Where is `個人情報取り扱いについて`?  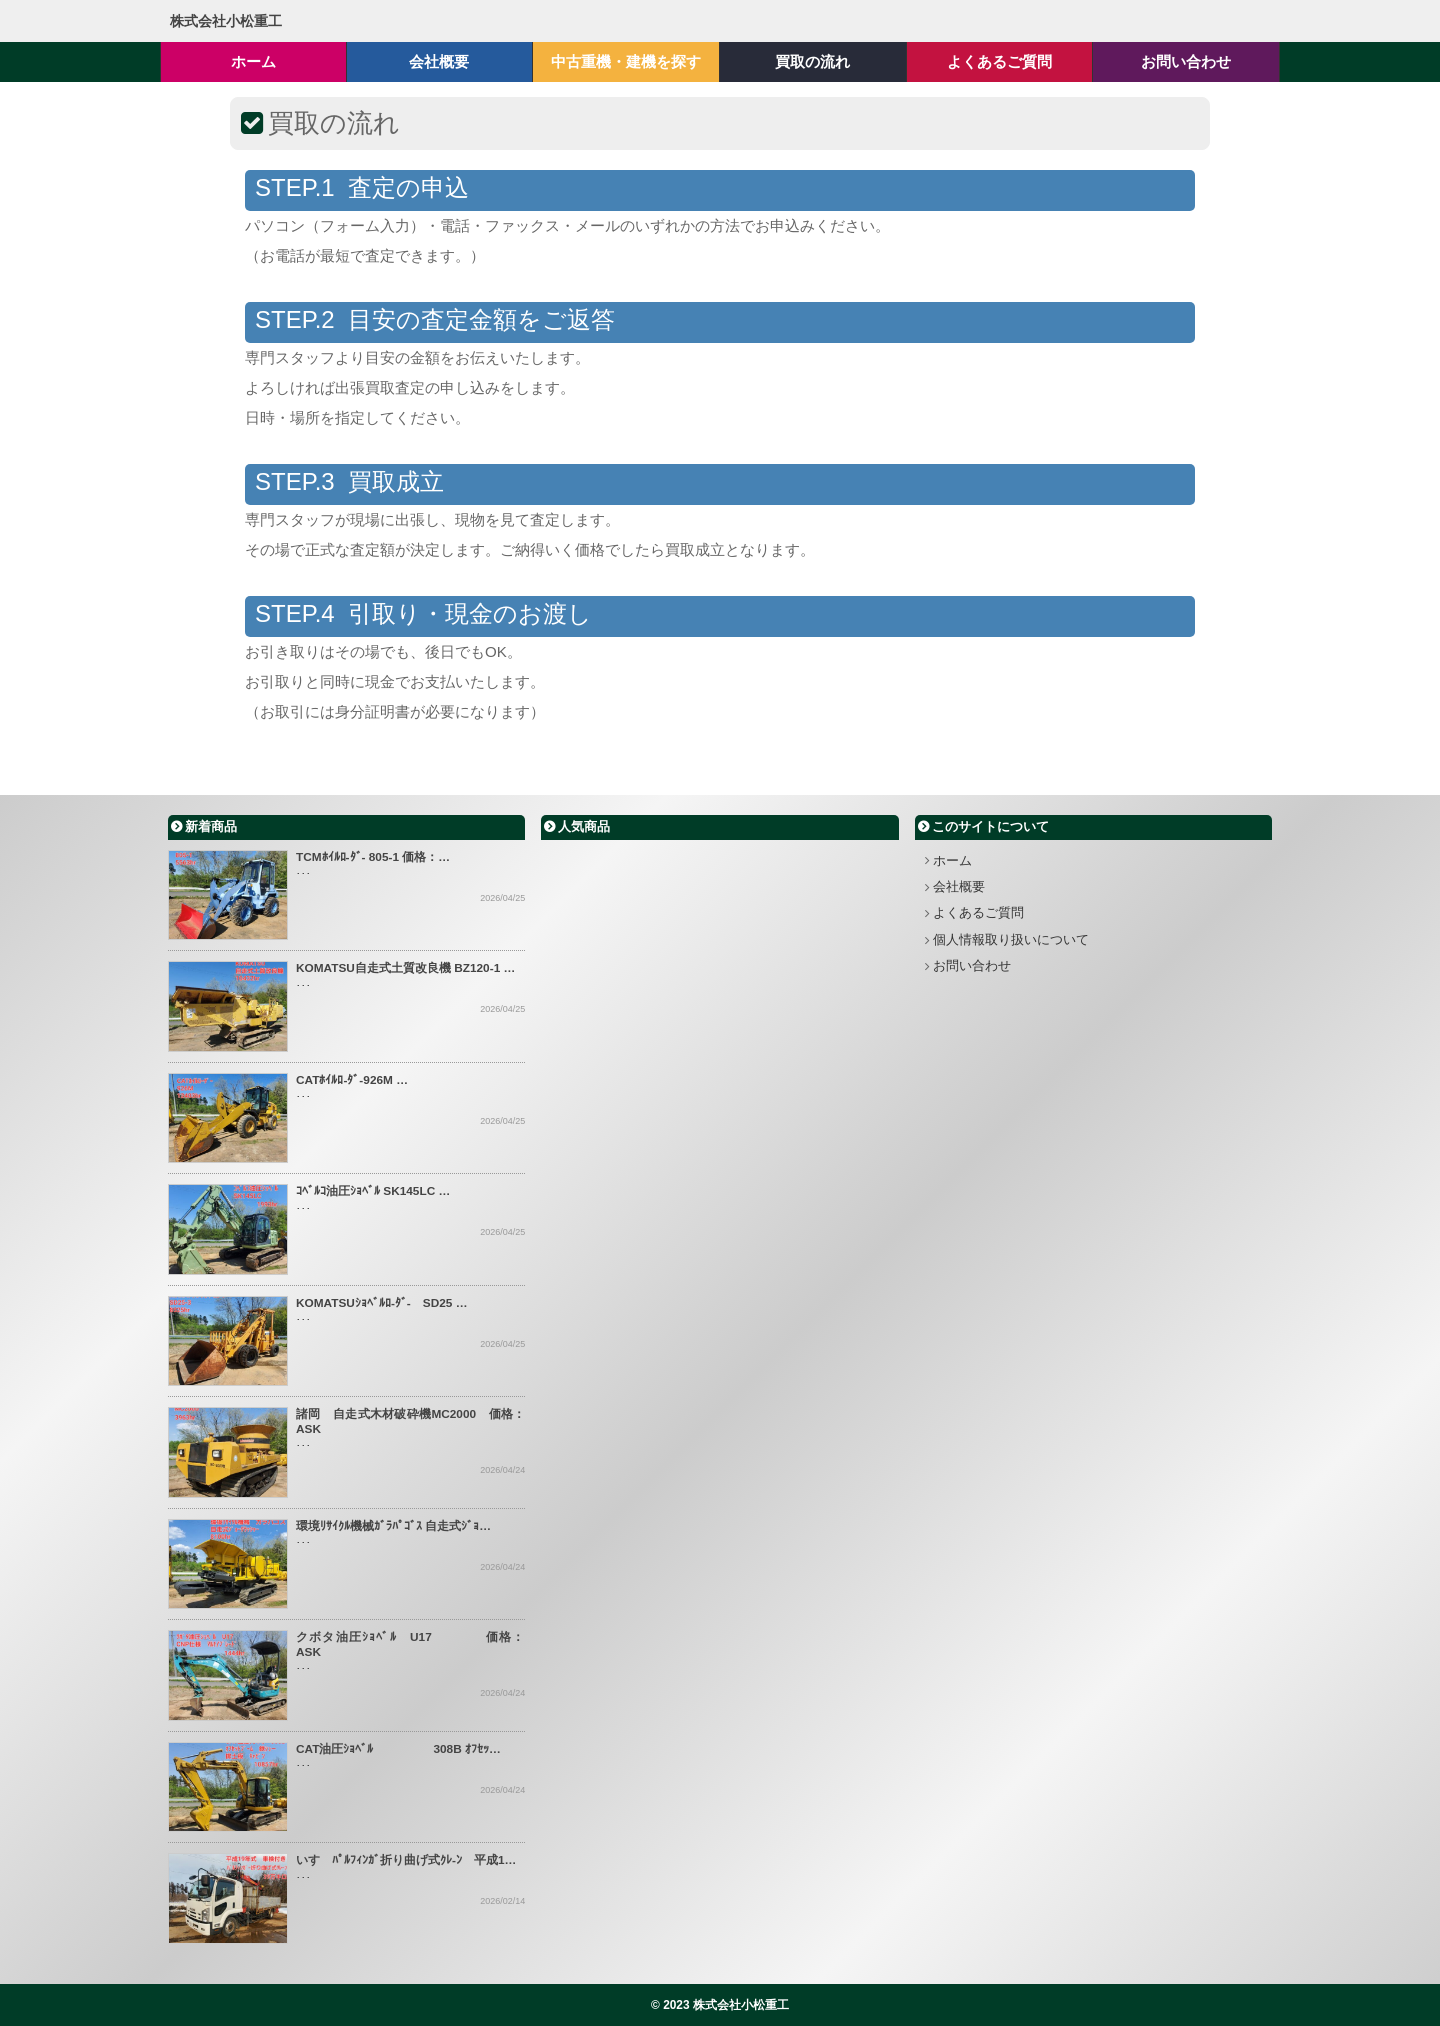 個人情報取り扱いについて is located at coordinates (1011, 939).